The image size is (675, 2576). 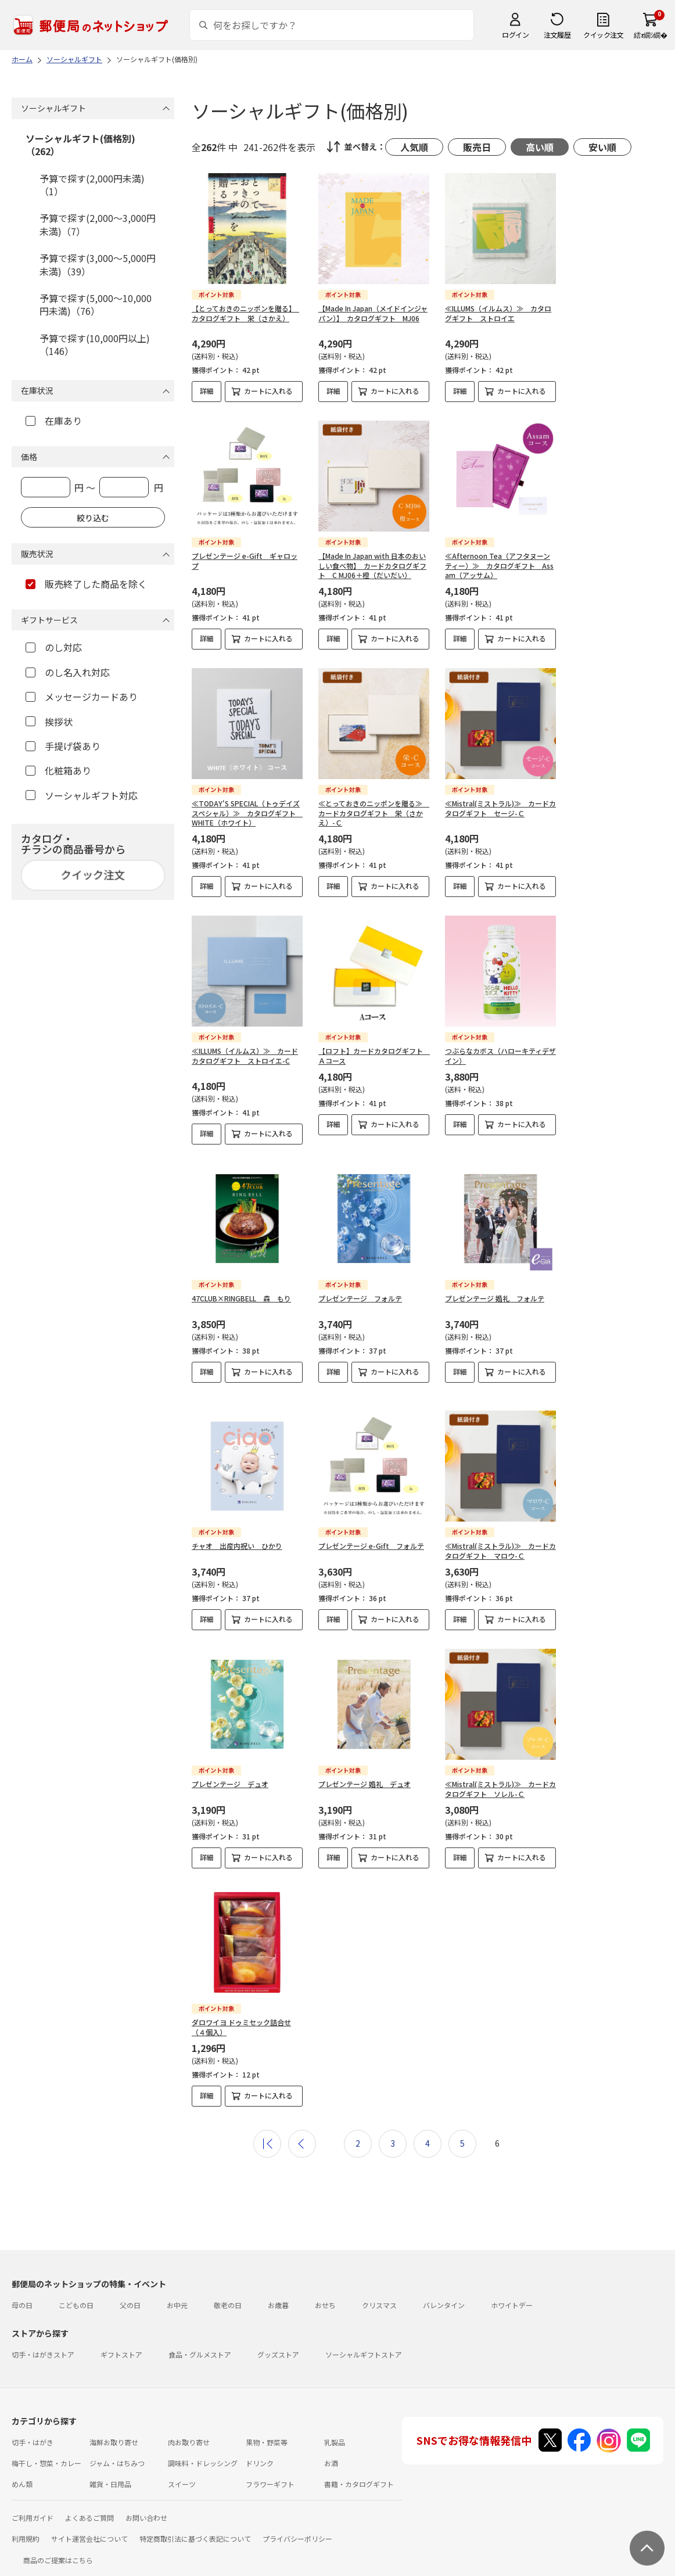 What do you see at coordinates (515, 35) in the screenshot?
I see `ログイン` at bounding box center [515, 35].